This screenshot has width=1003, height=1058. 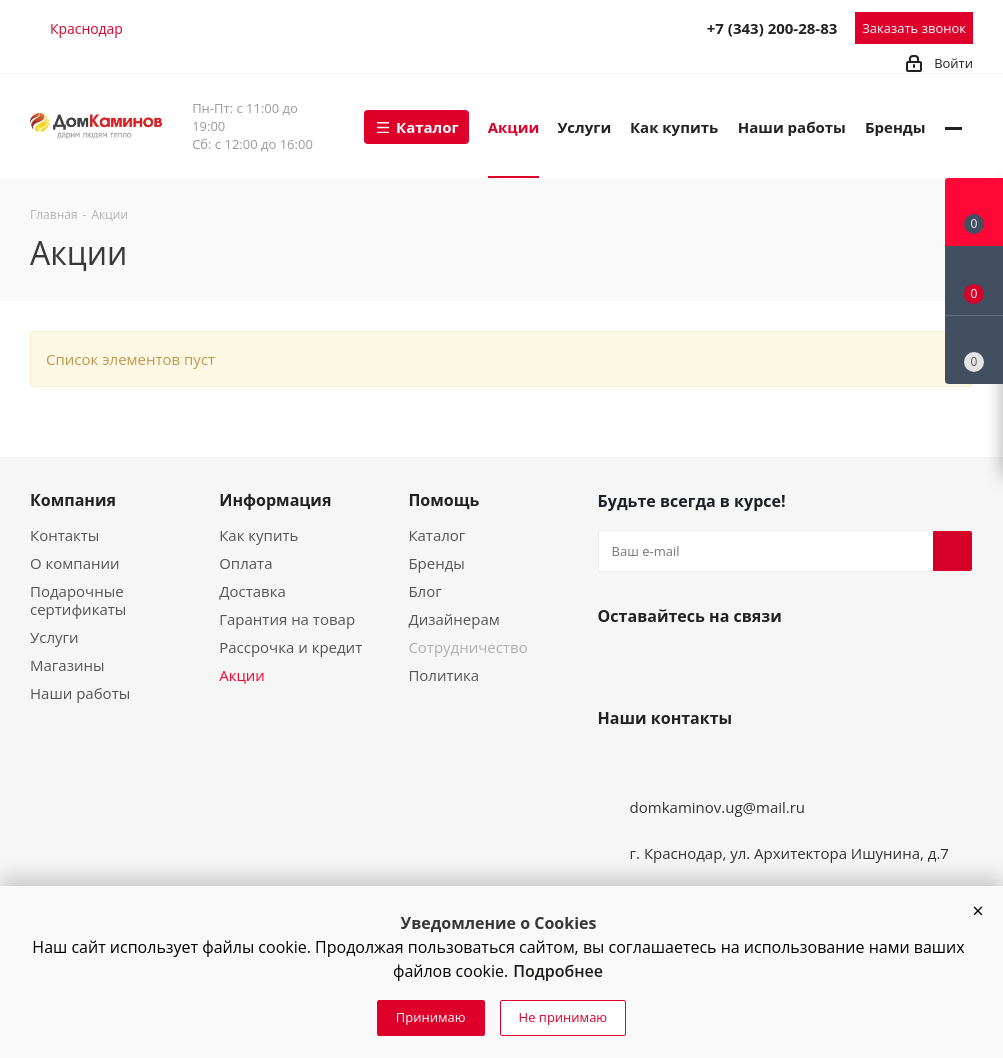 I want to click on MAX, so click(x=642, y=27).